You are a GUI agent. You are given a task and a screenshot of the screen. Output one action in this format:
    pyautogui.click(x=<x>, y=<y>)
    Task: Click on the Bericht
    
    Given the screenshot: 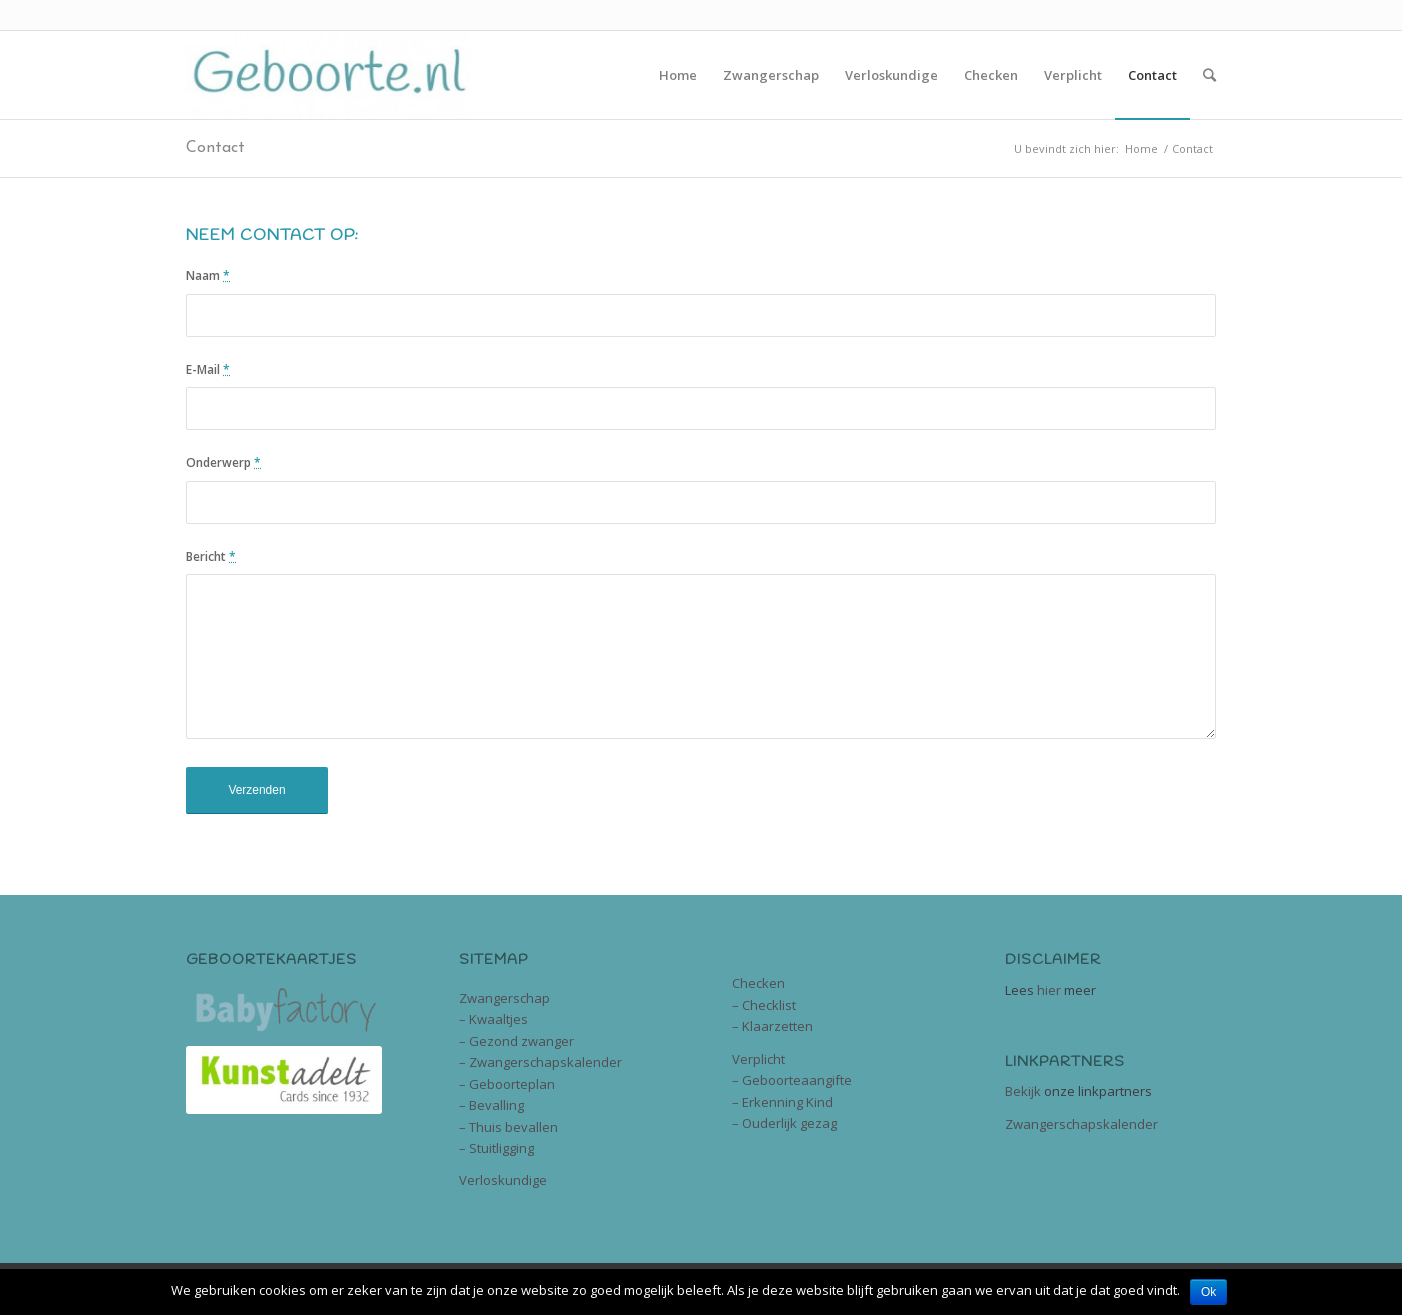 What is the action you would take?
    pyautogui.click(x=211, y=556)
    